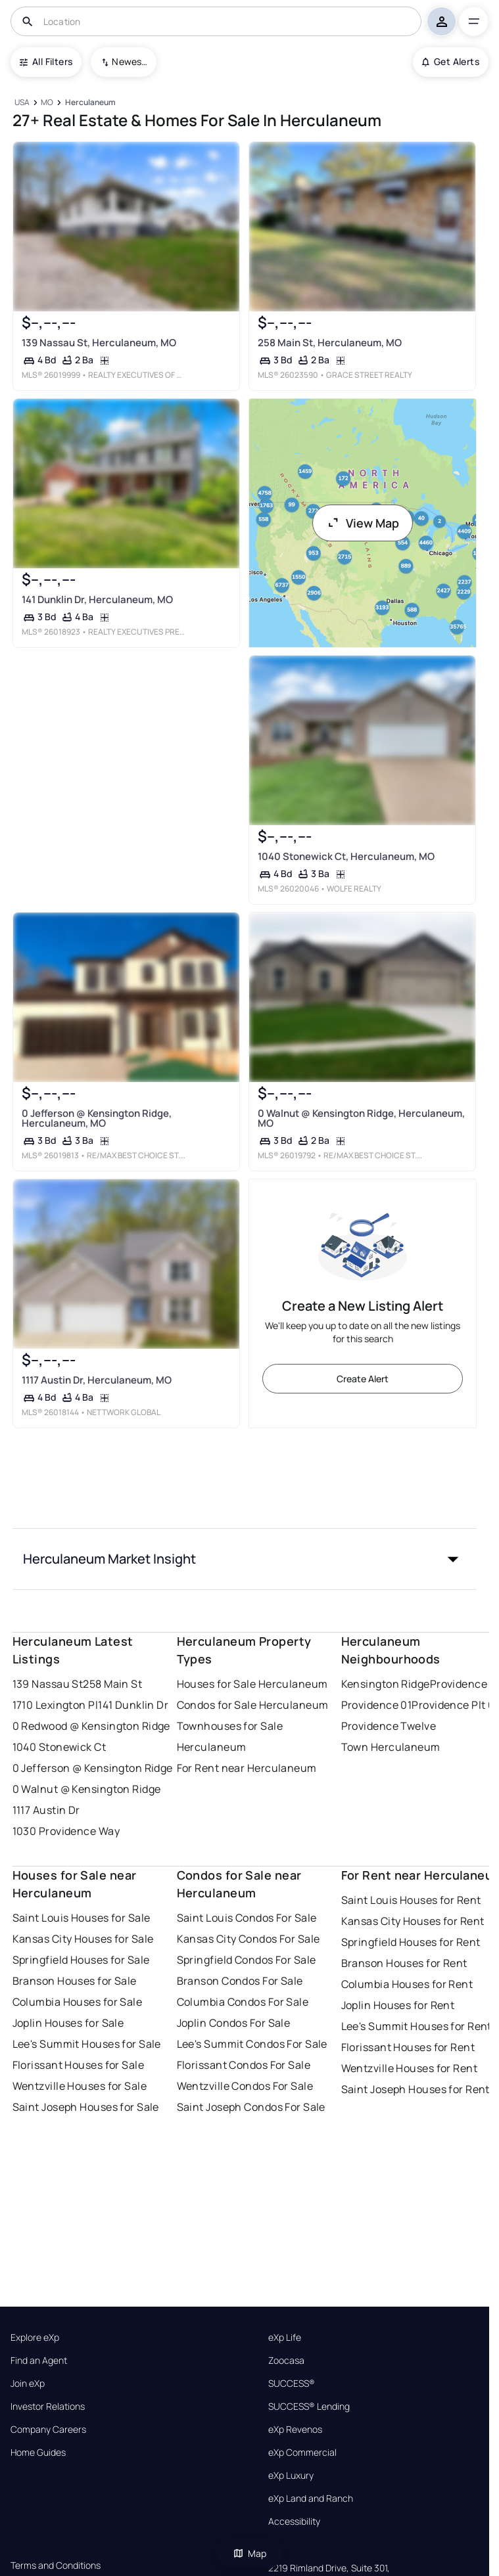  I want to click on Springfield Houses for Rent, so click(411, 1942).